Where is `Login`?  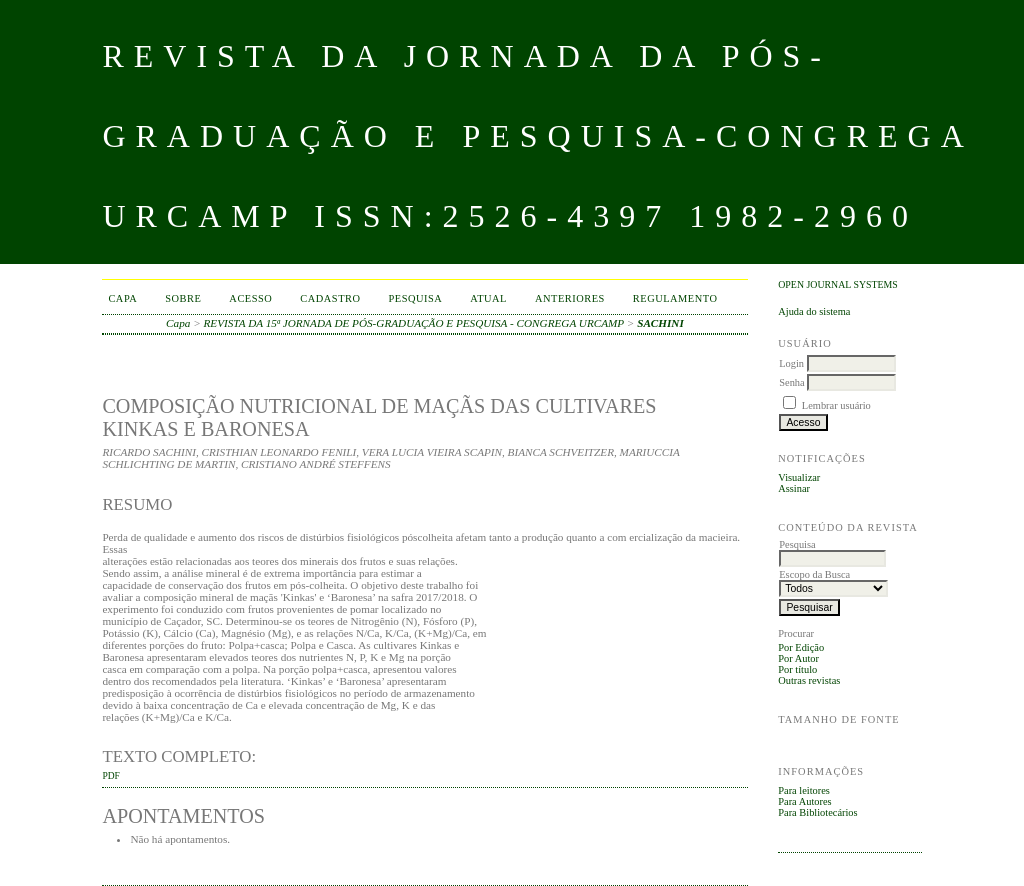
Login is located at coordinates (791, 363).